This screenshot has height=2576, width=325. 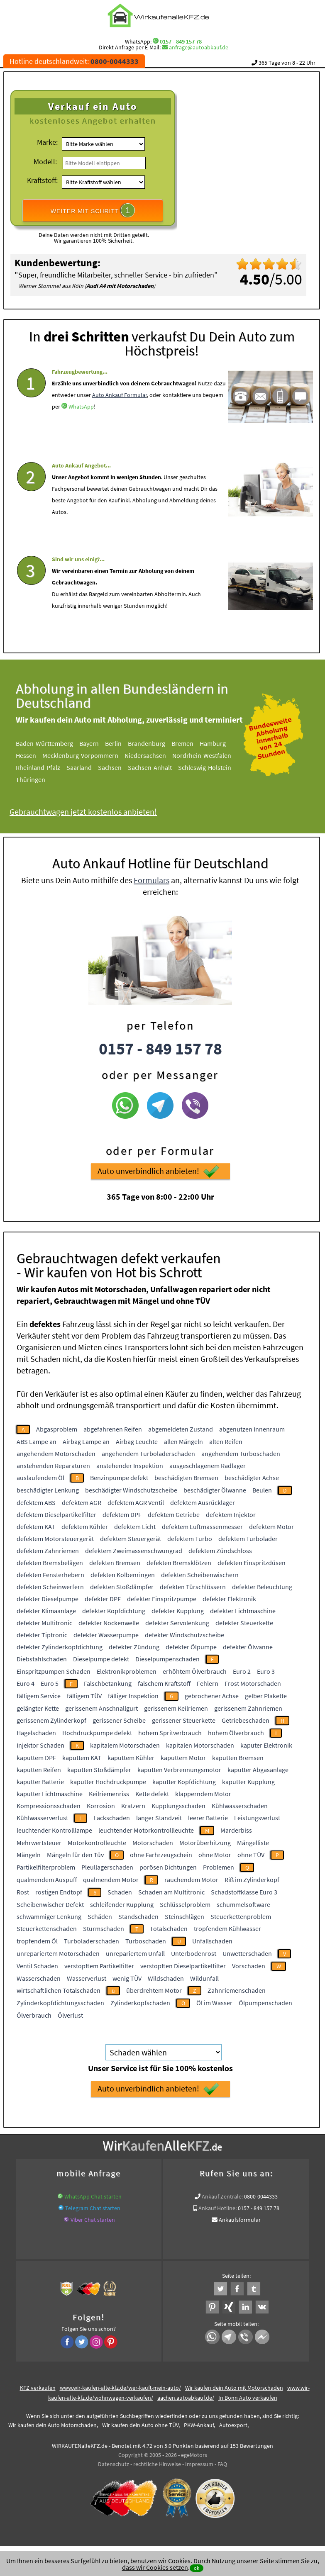 I want to click on defekten Einspritzdüsen, so click(x=251, y=1562).